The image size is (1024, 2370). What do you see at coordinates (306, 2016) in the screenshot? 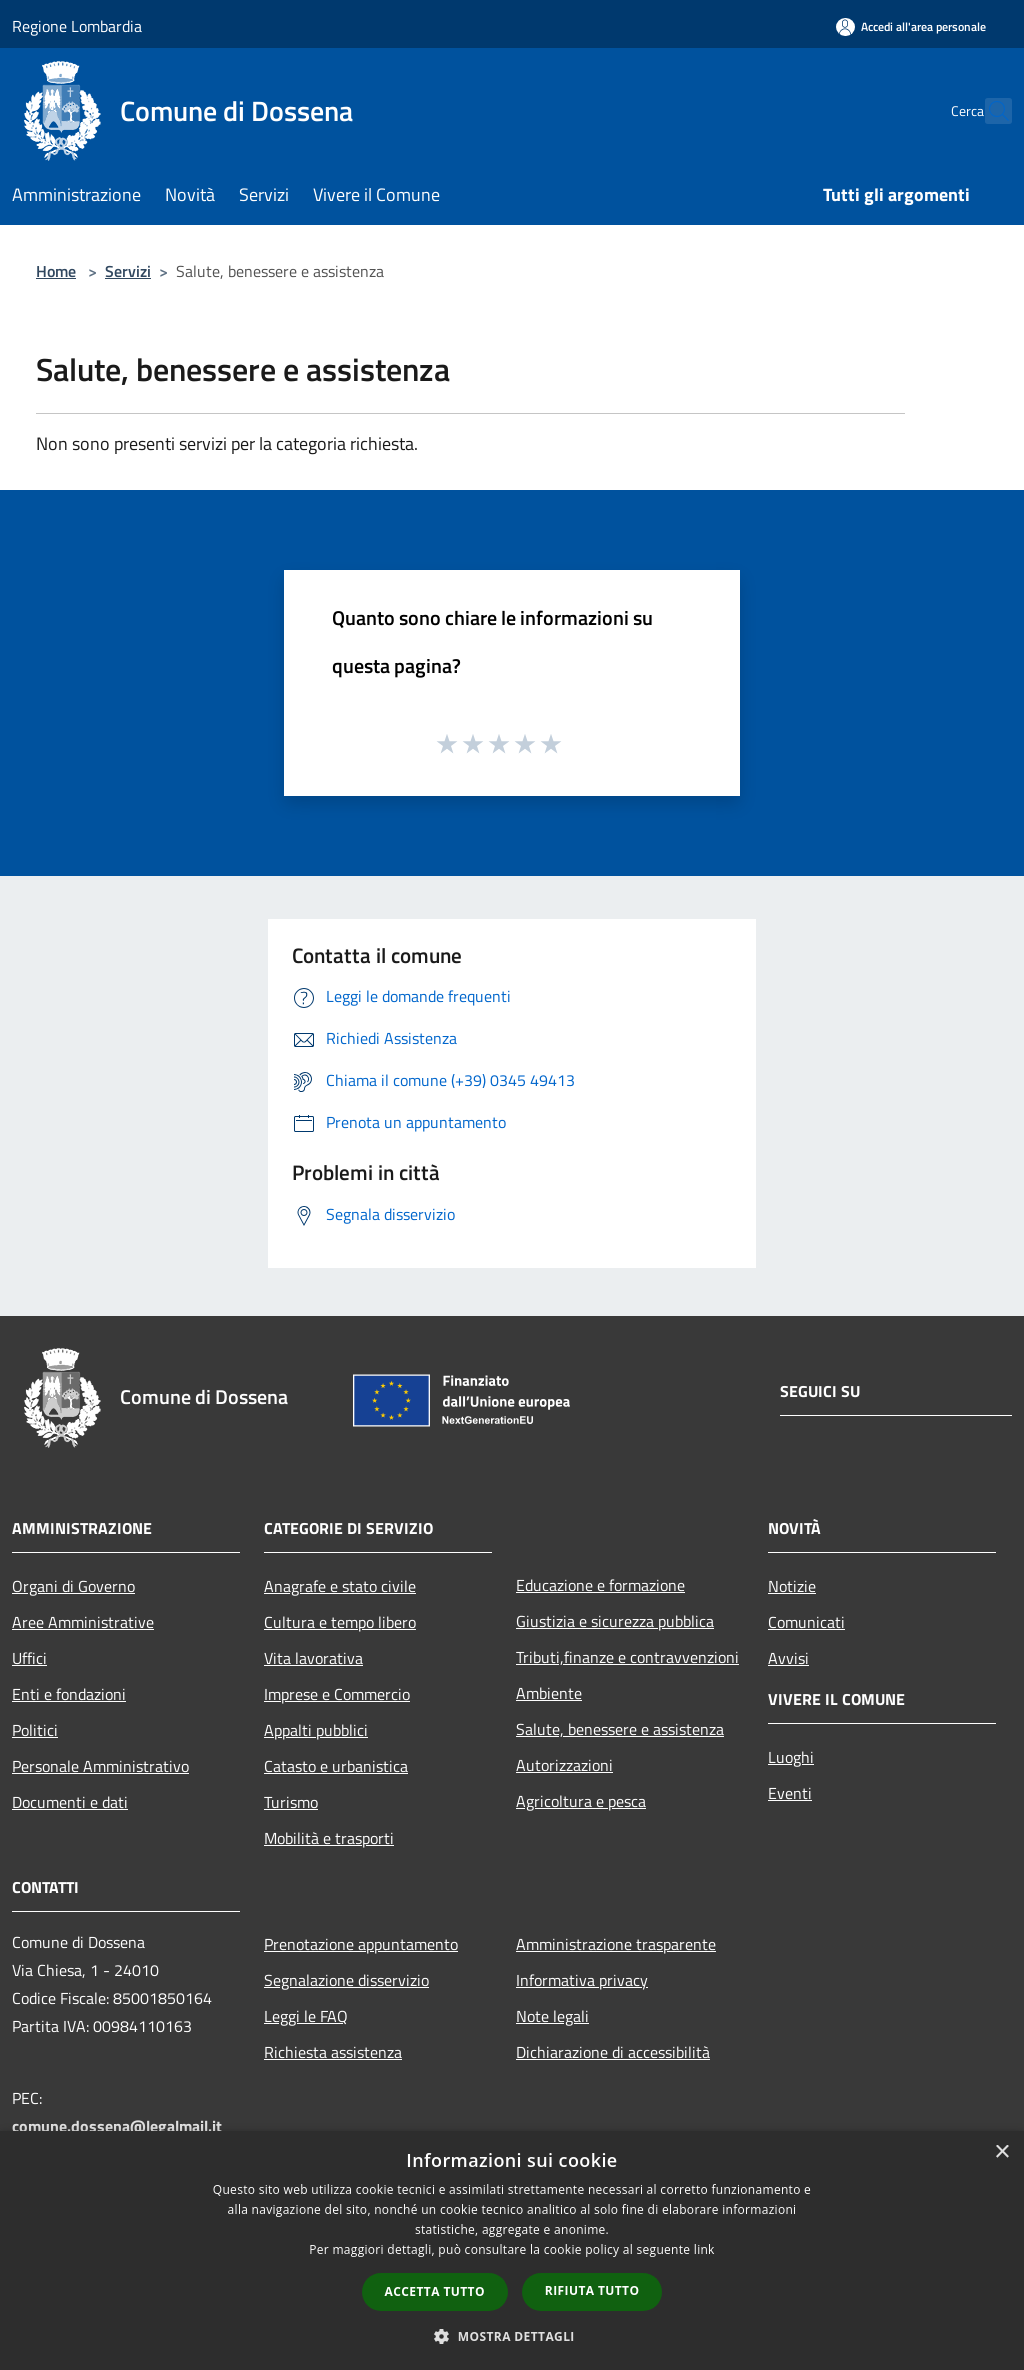
I see `Leggi le FAQ` at bounding box center [306, 2016].